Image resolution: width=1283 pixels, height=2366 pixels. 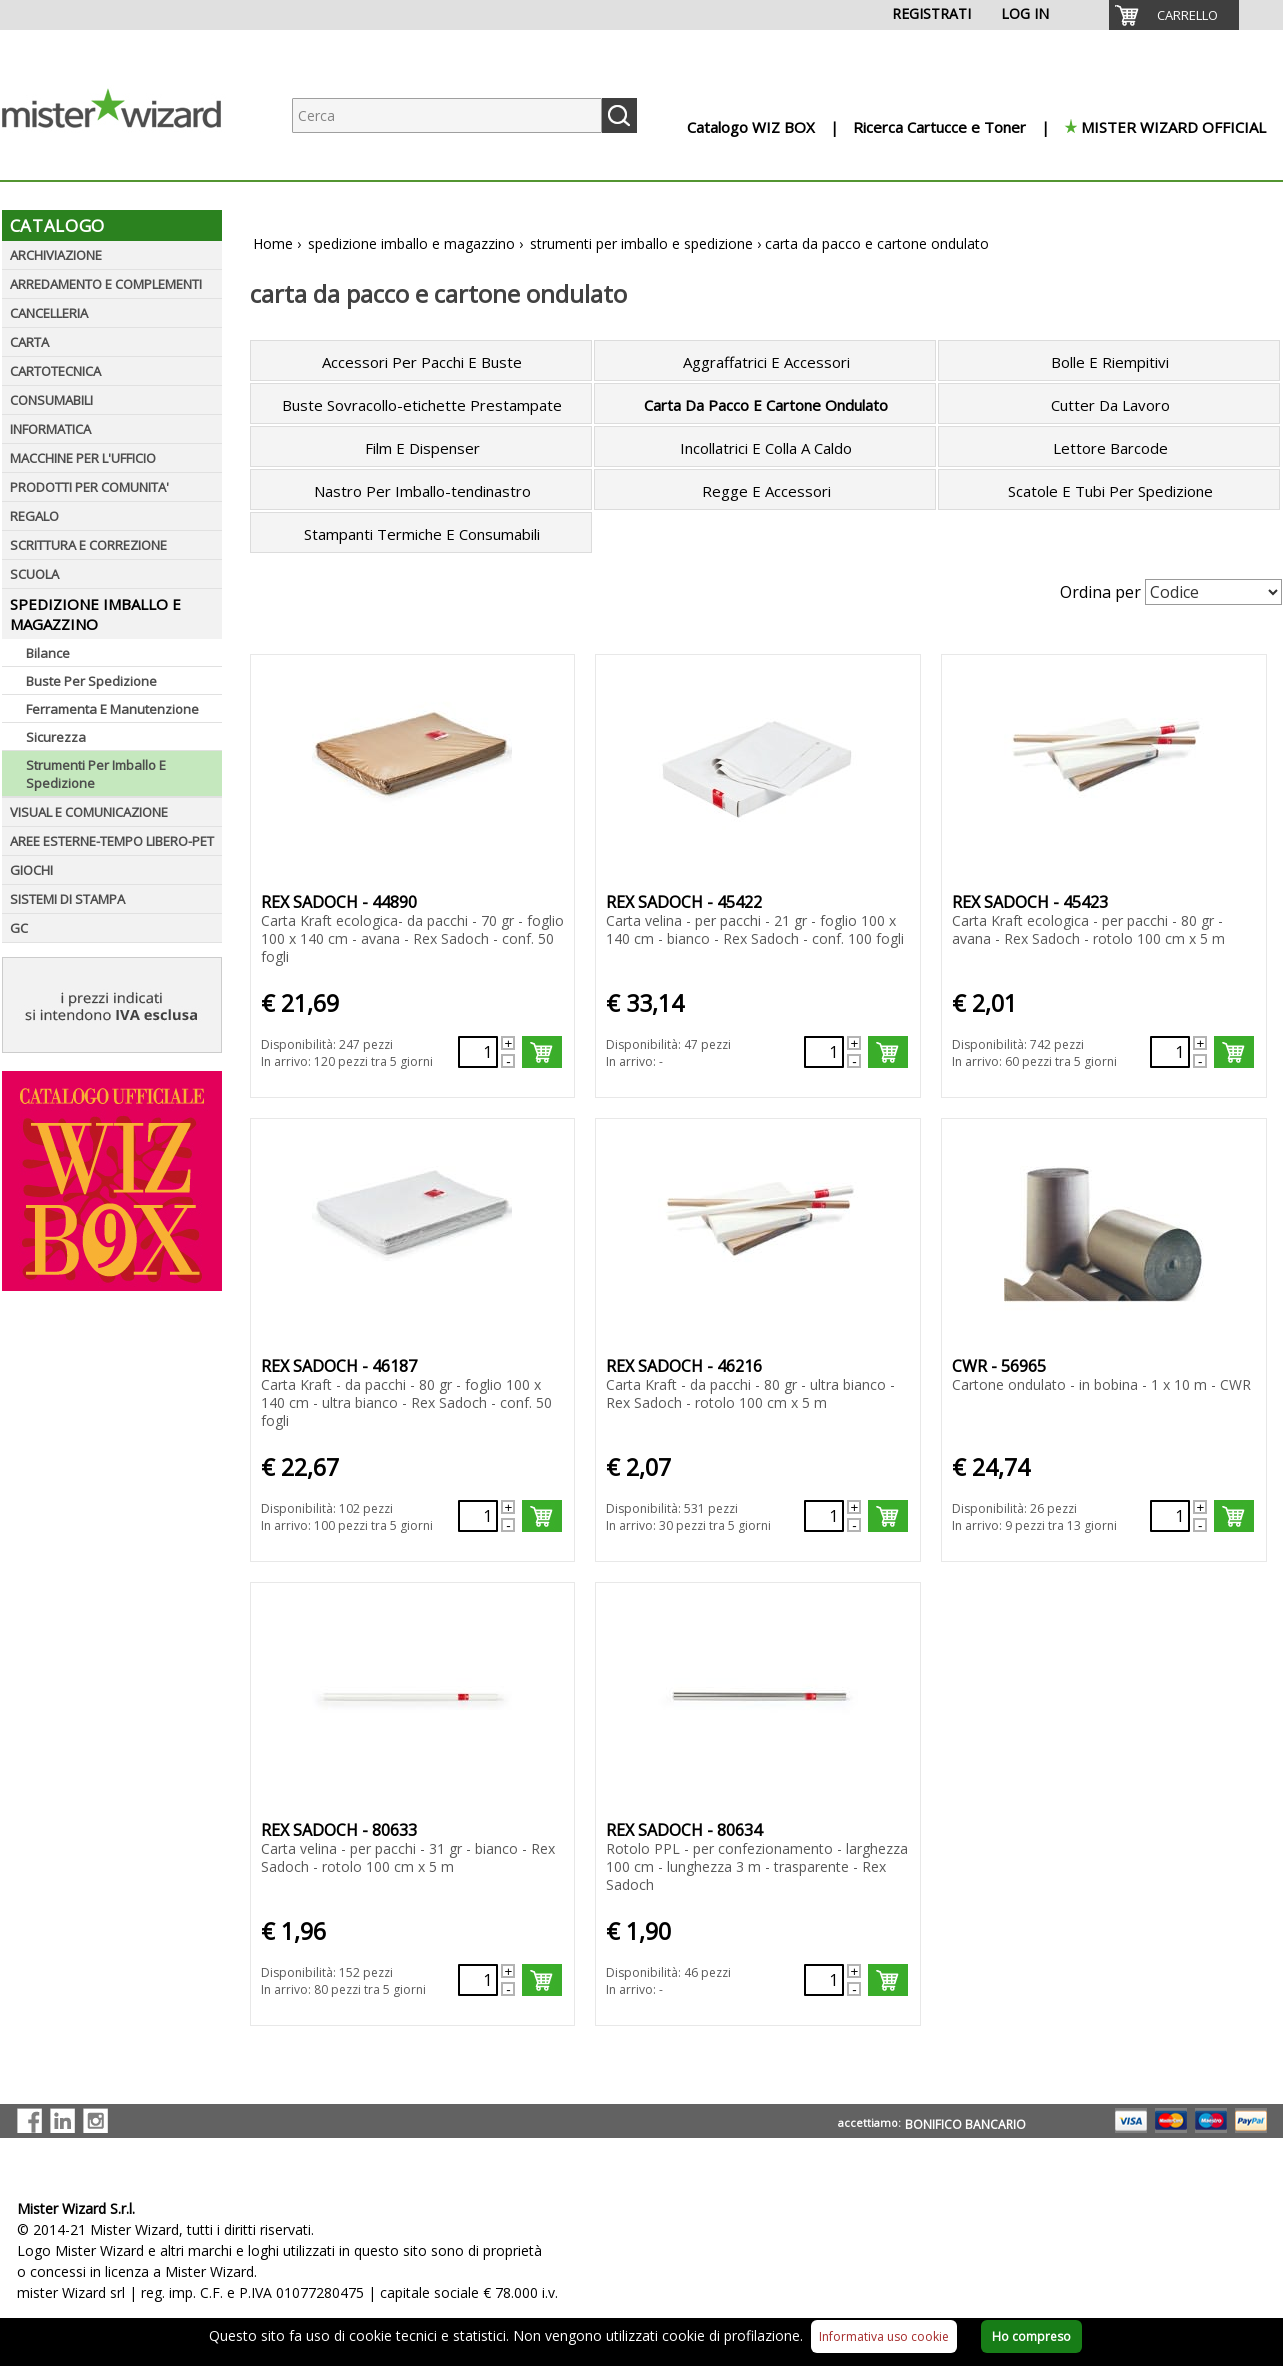 I want to click on Cutter Da Lavoro, so click(x=1110, y=405).